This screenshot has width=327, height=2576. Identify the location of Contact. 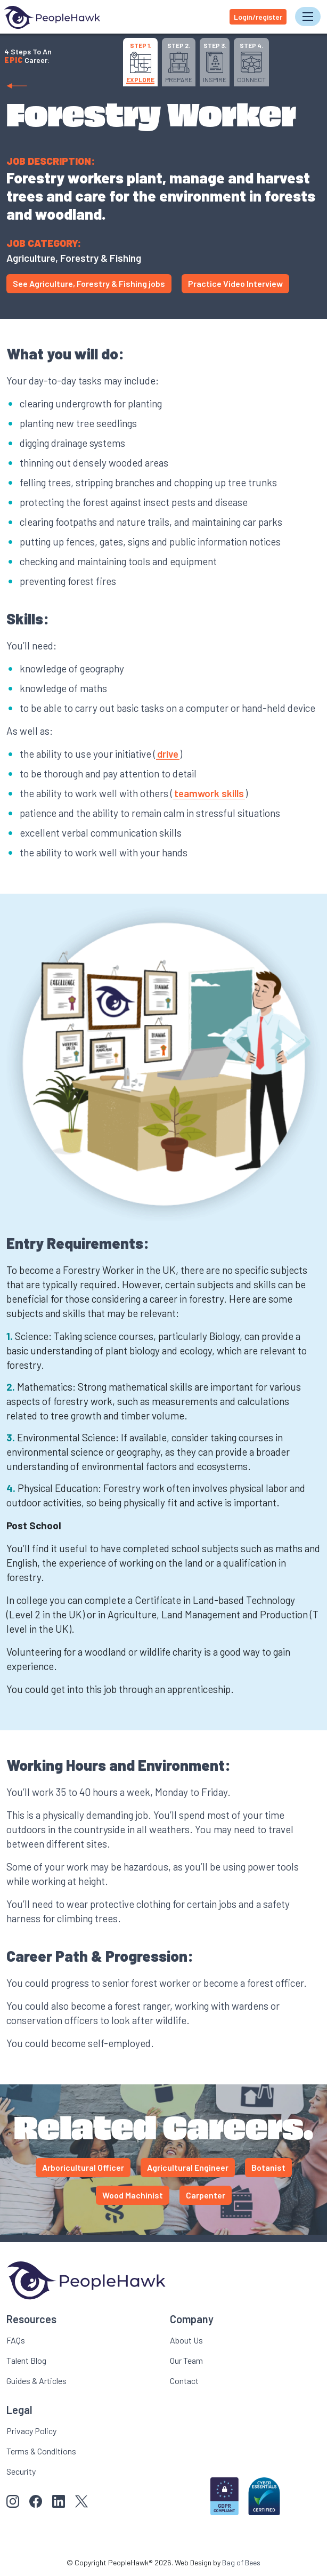
(184, 2381).